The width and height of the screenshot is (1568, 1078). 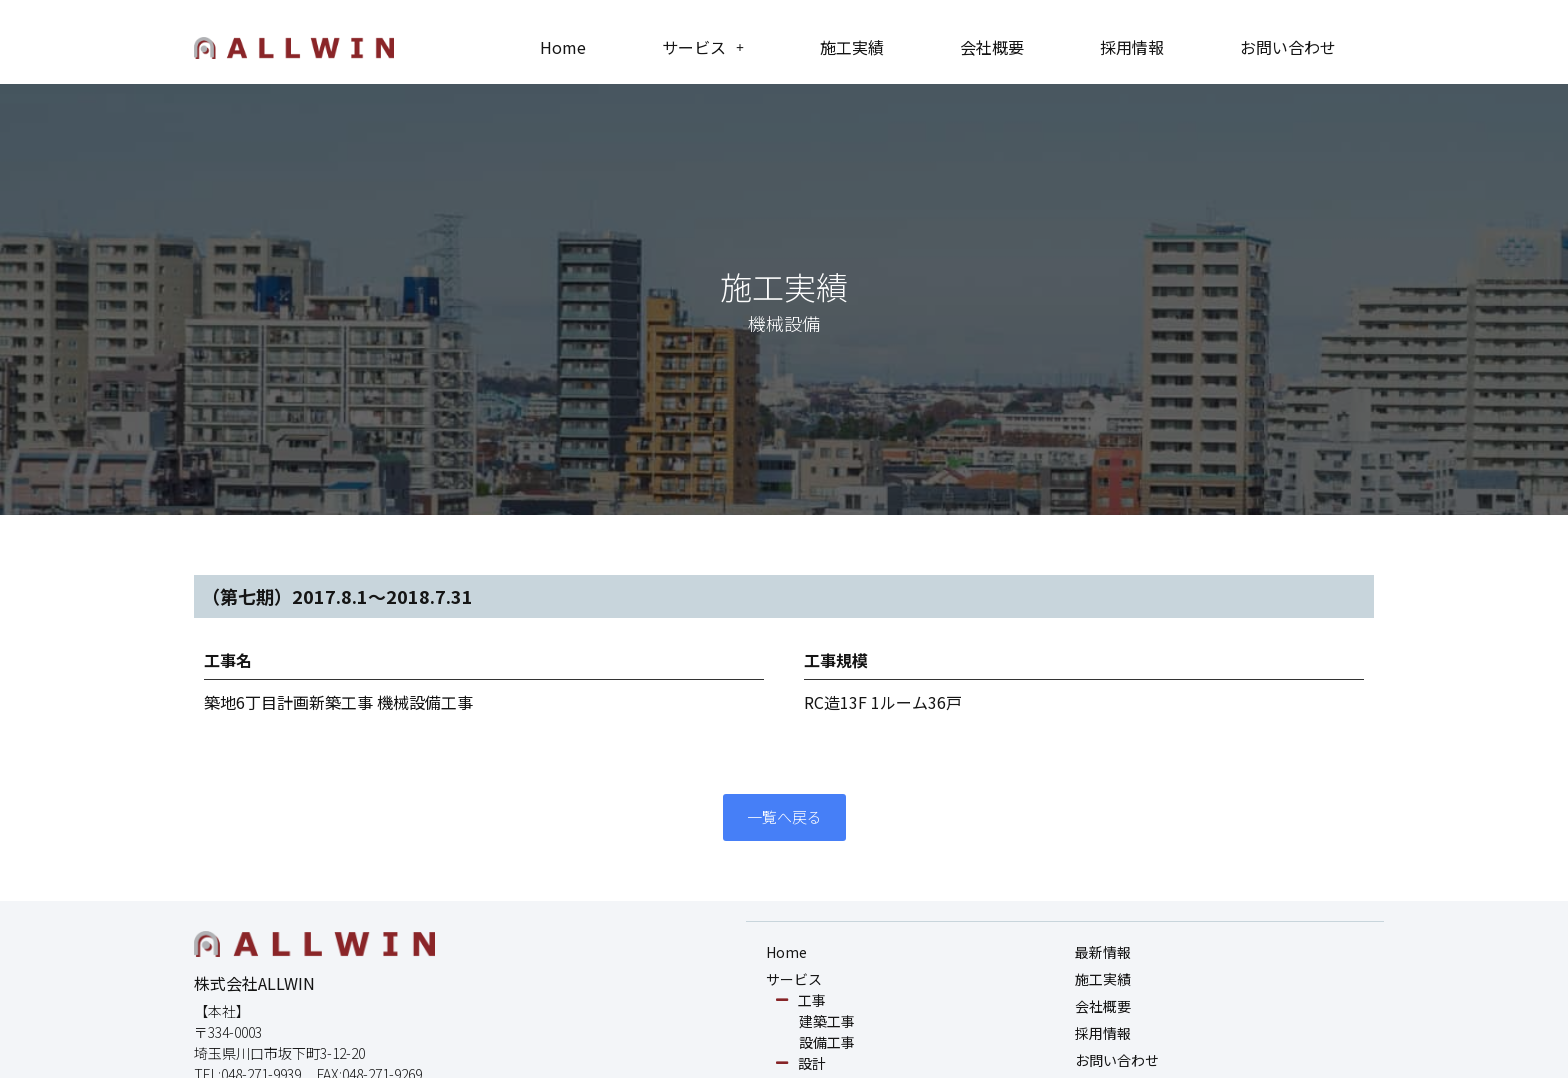 I want to click on お問い合わせ, so click(x=1288, y=47).